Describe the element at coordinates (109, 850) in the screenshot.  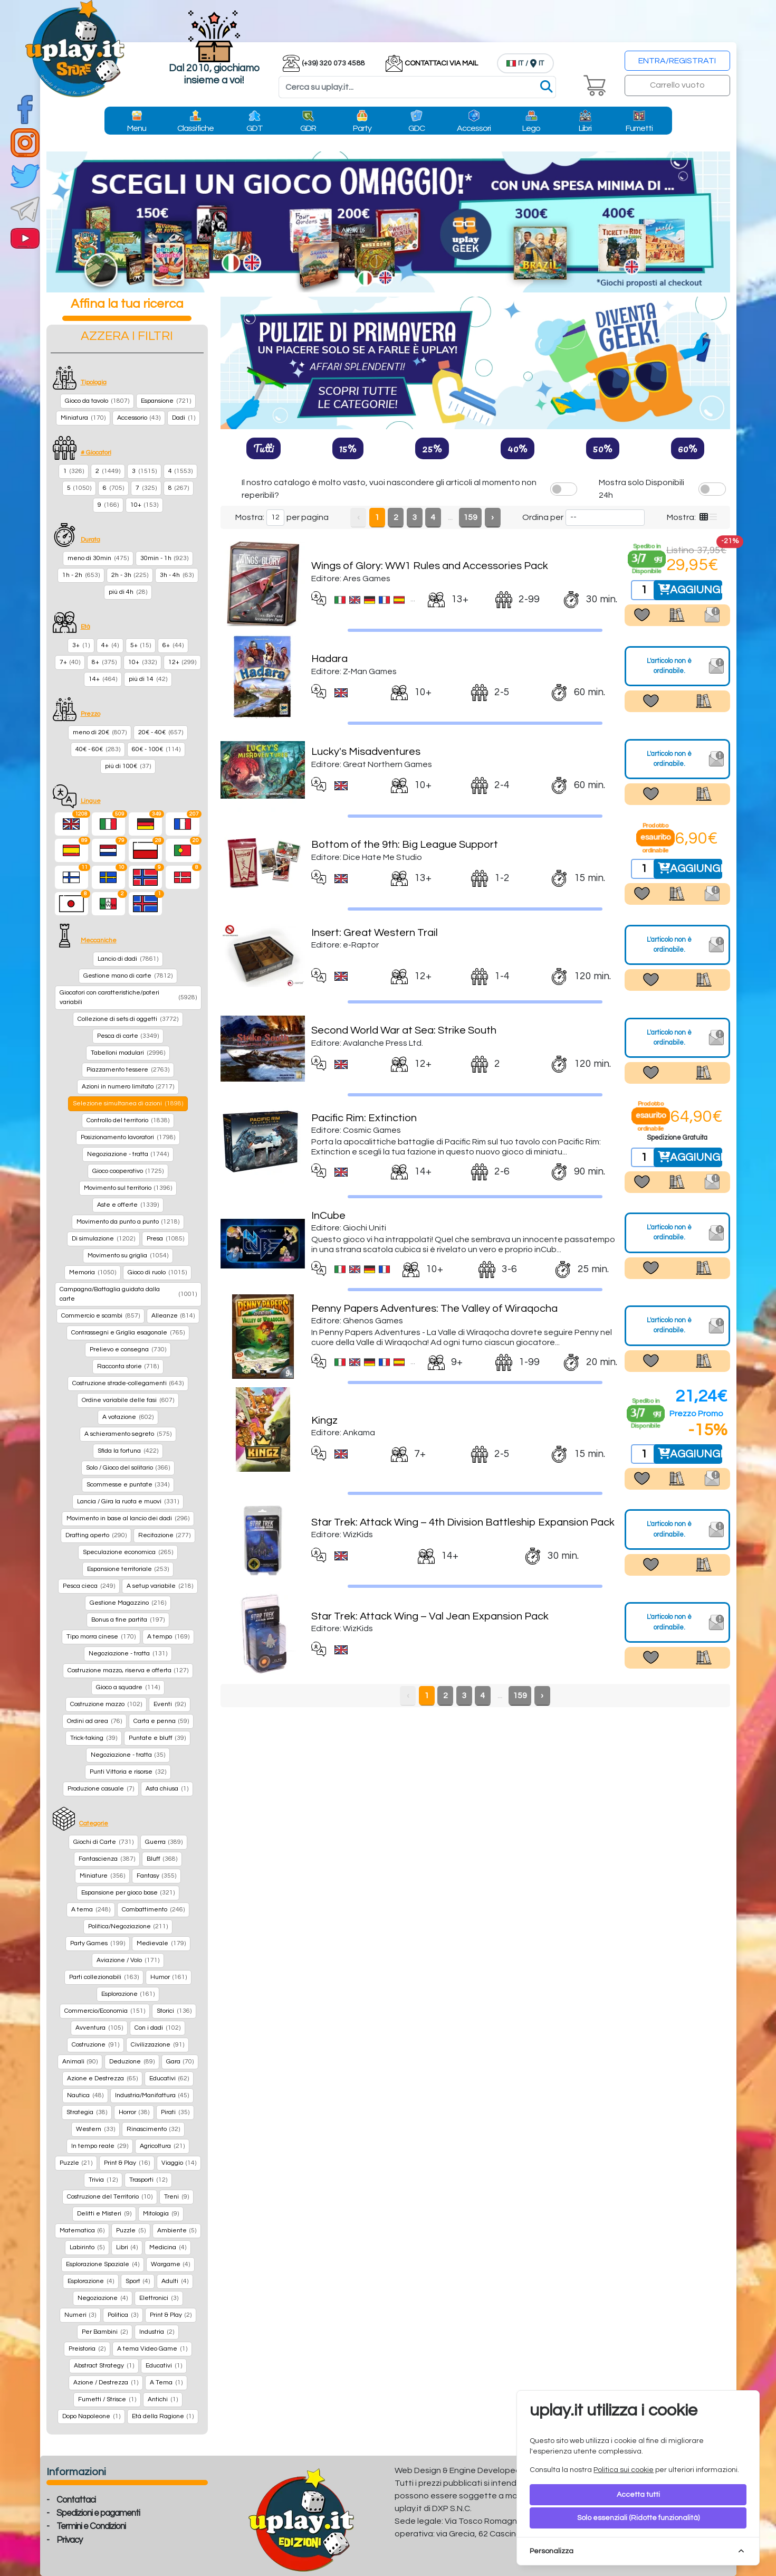
I see `[Olandese]` at that location.